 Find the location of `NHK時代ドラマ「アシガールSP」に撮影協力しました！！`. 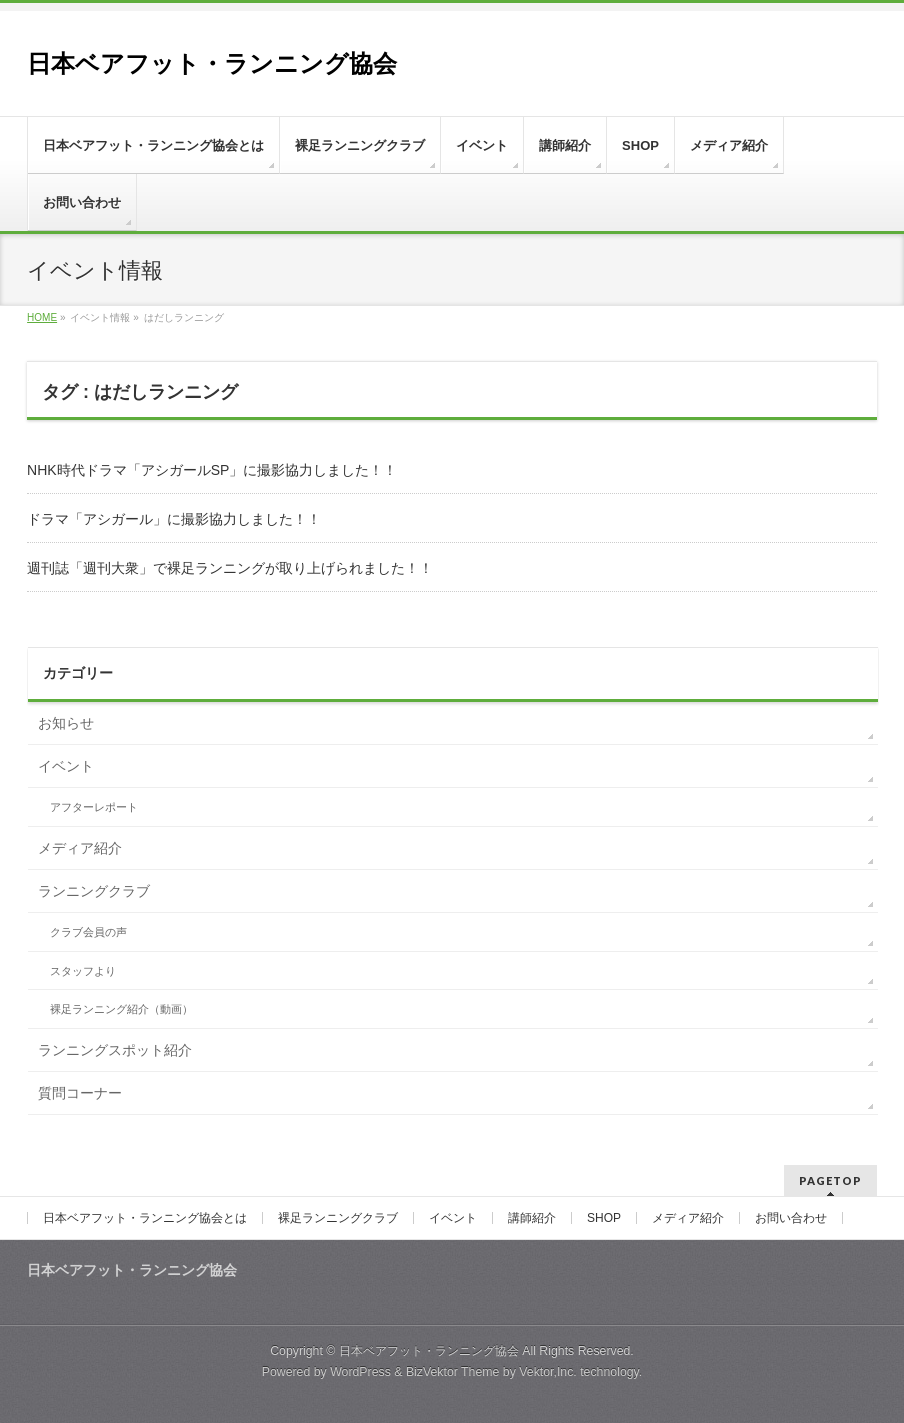

NHK時代ドラマ「アシガールSP」に撮影協力しました！！ is located at coordinates (212, 470).